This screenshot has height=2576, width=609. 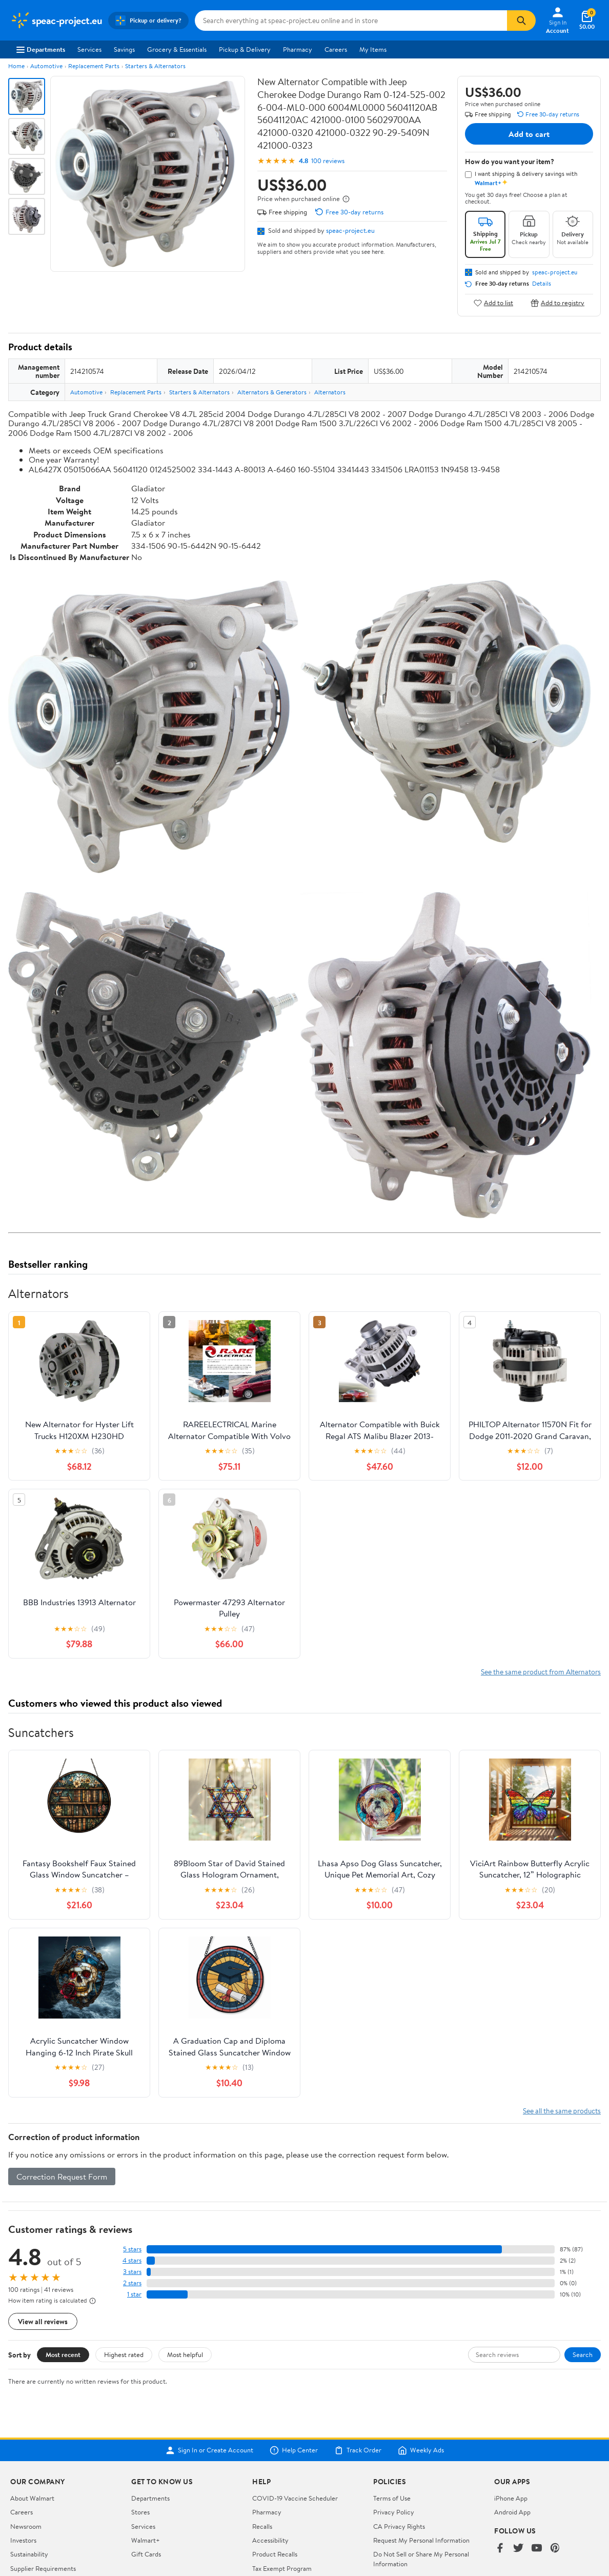 I want to click on Starters & Alternators, so click(x=155, y=66).